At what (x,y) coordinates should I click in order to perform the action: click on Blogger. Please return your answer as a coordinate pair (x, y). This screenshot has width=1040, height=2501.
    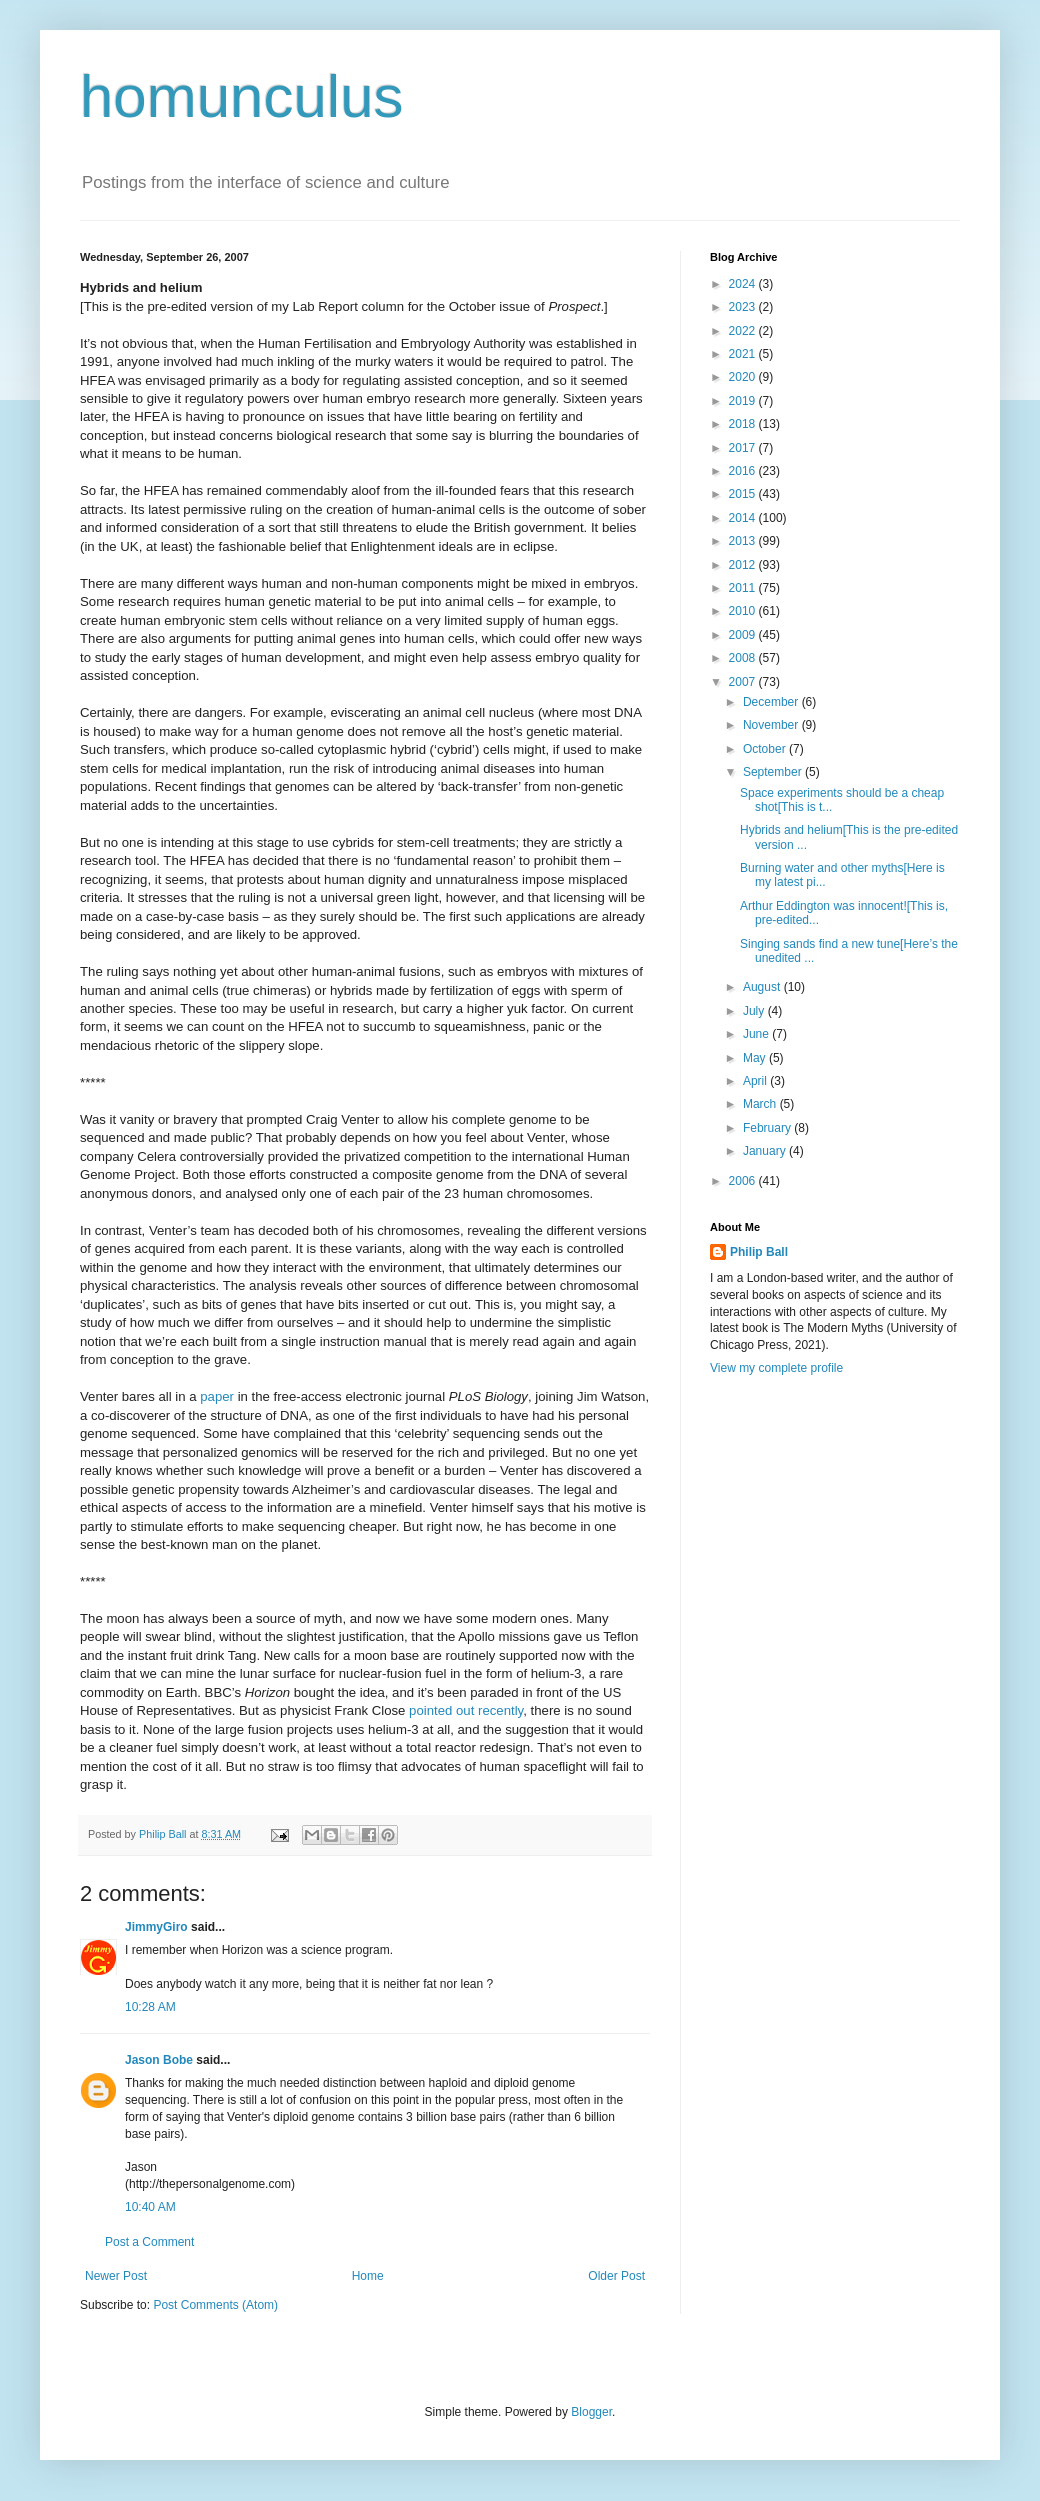
    Looking at the image, I should click on (591, 2412).